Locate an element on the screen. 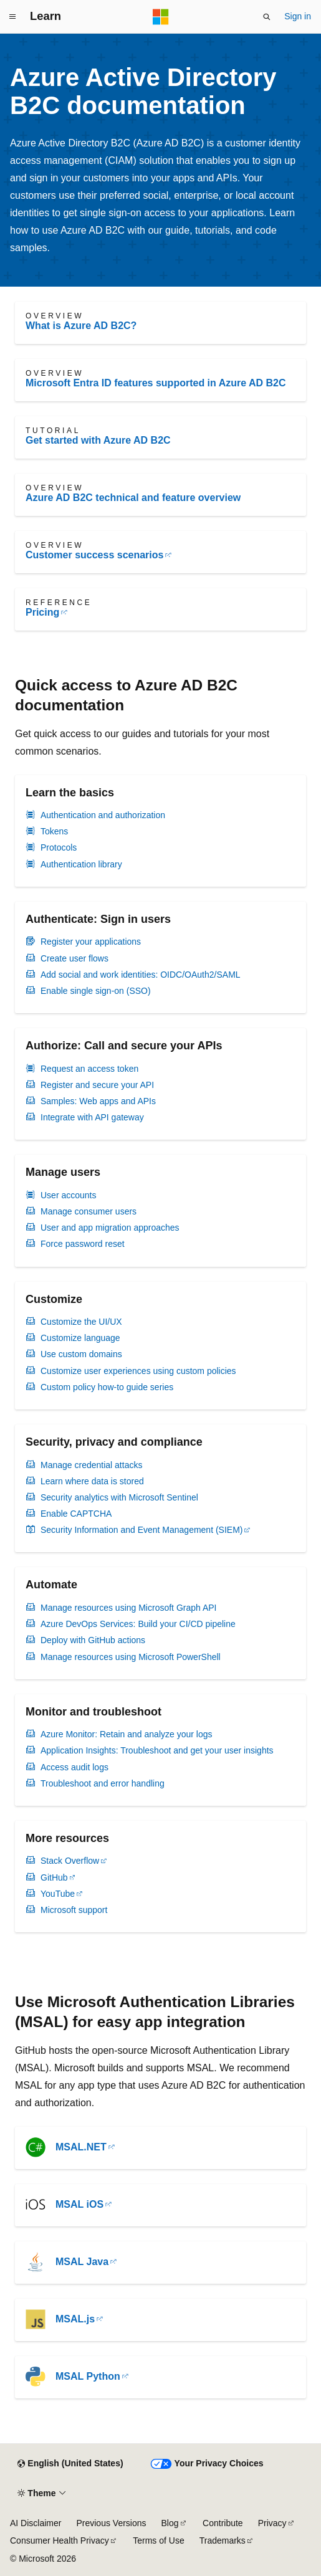 This screenshot has height=2576, width=321. GitHub is located at coordinates (54, 1877).